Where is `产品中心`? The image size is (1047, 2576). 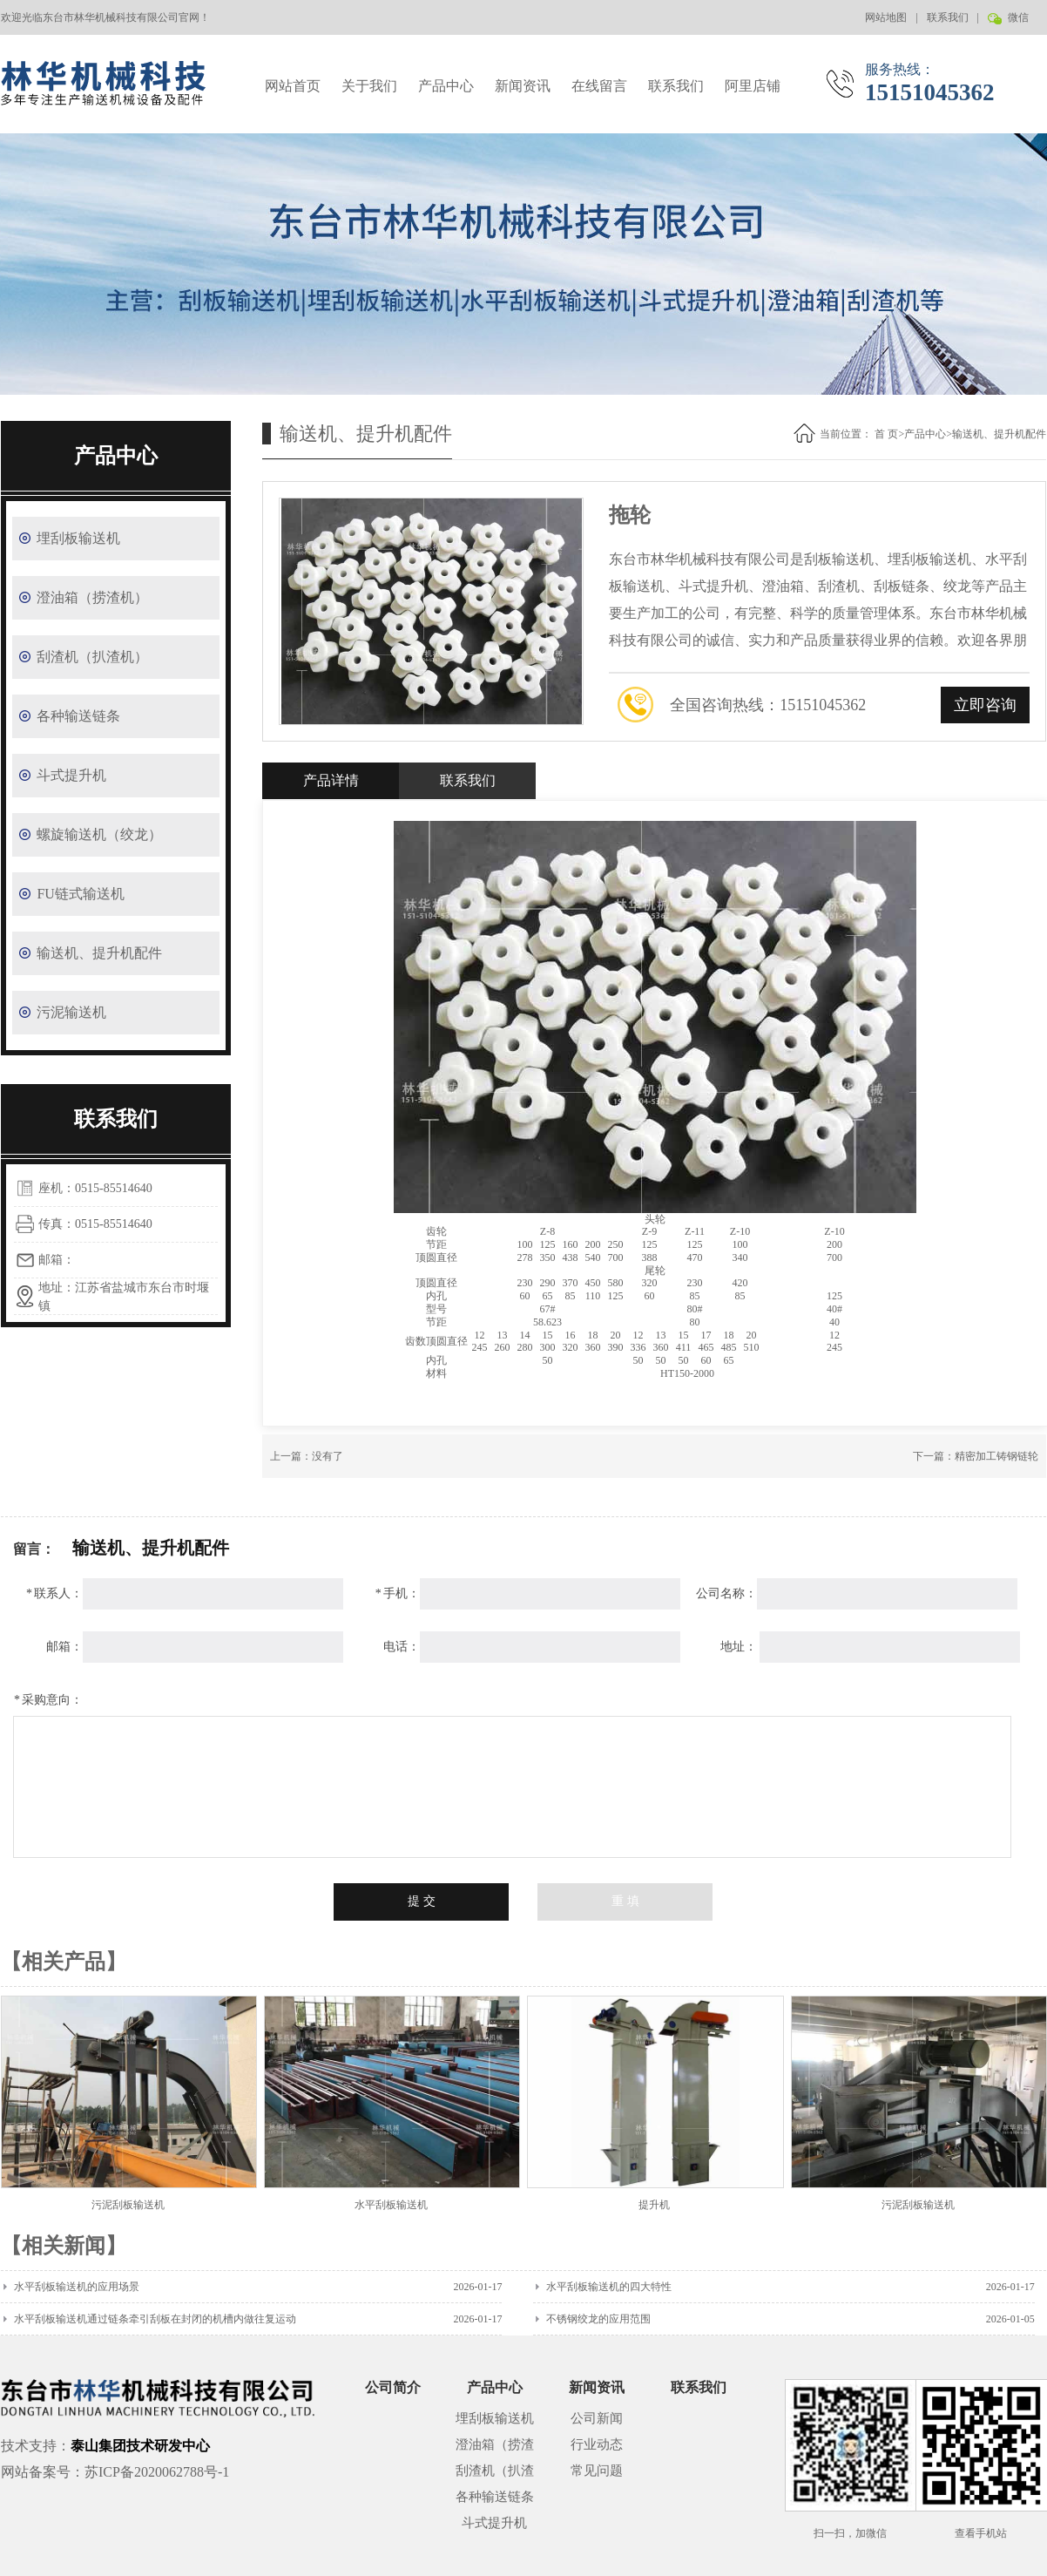 产品中心 is located at coordinates (446, 85).